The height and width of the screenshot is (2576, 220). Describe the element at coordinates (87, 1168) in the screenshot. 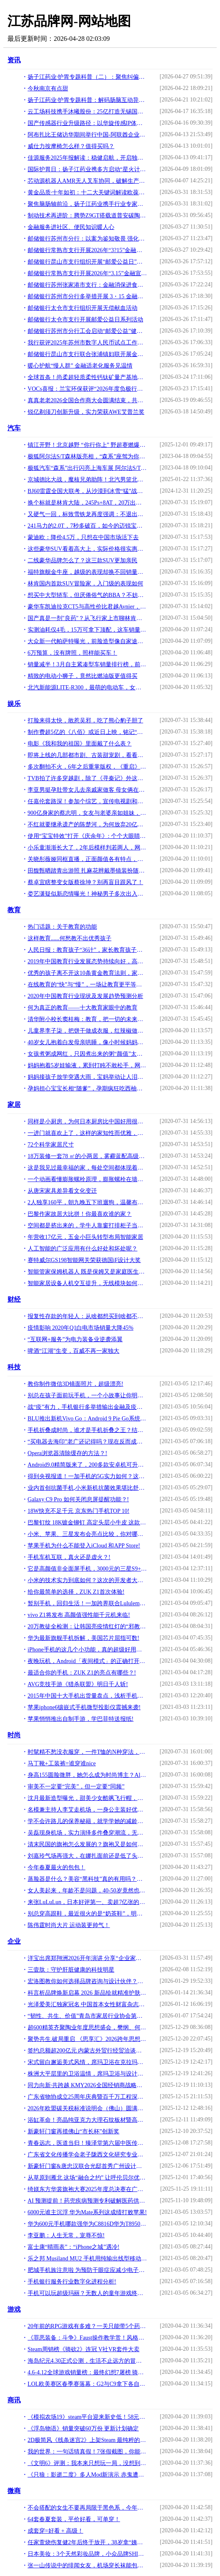

I see `这是我见过最幸福的家，每处空间都体现着人性化细节，太实用了` at that location.